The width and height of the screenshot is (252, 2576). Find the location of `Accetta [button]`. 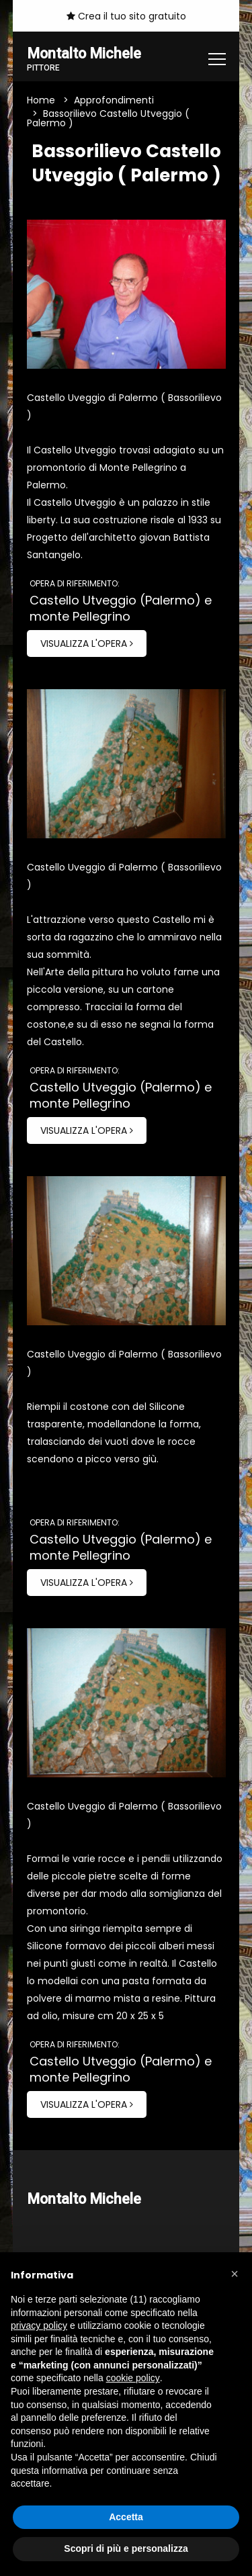

Accetta [button] is located at coordinates (126, 2517).